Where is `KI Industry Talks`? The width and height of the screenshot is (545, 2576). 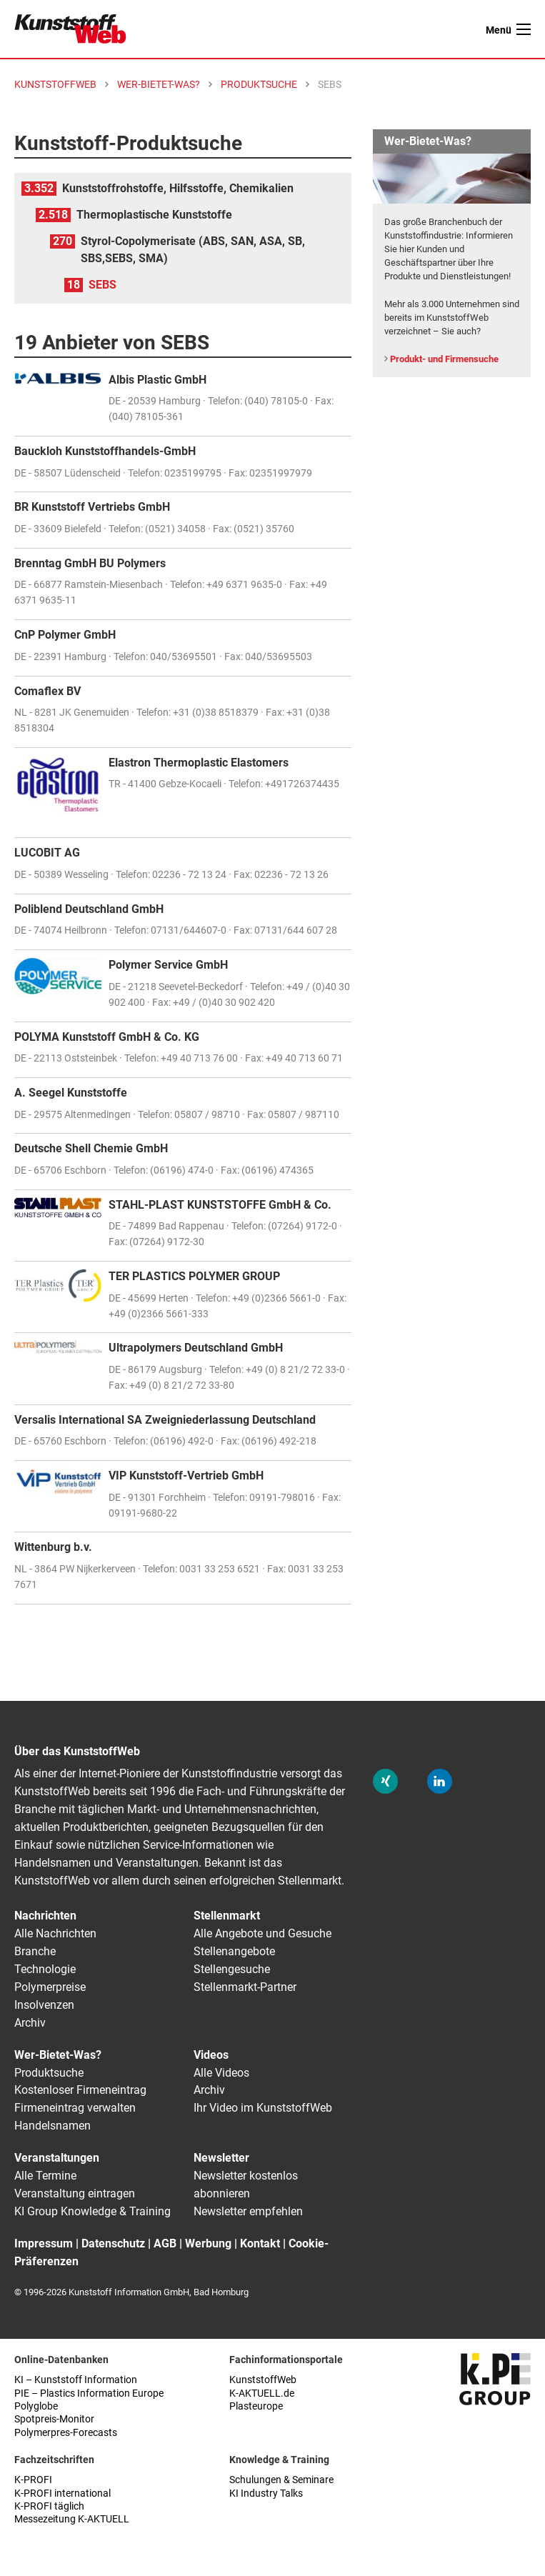
KI Industry Talks is located at coordinates (266, 2493).